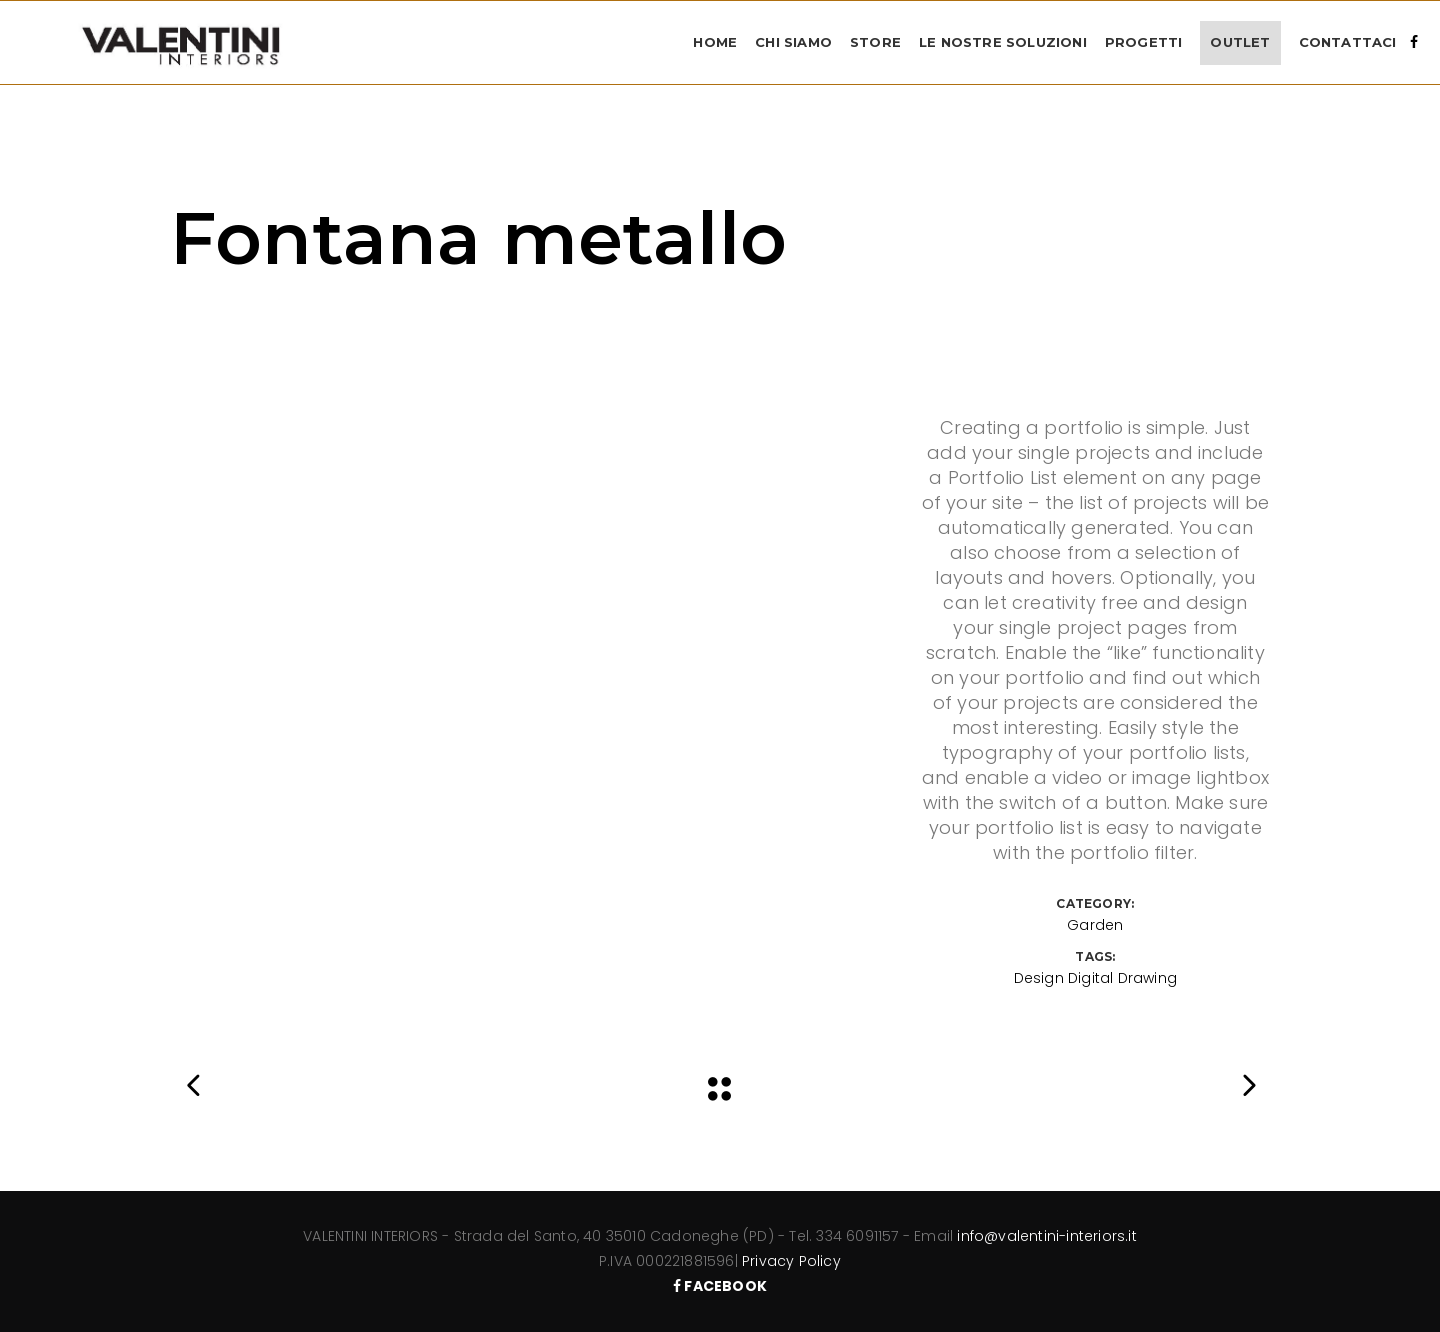 This screenshot has height=1332, width=1440. What do you see at coordinates (1039, 978) in the screenshot?
I see `Design` at bounding box center [1039, 978].